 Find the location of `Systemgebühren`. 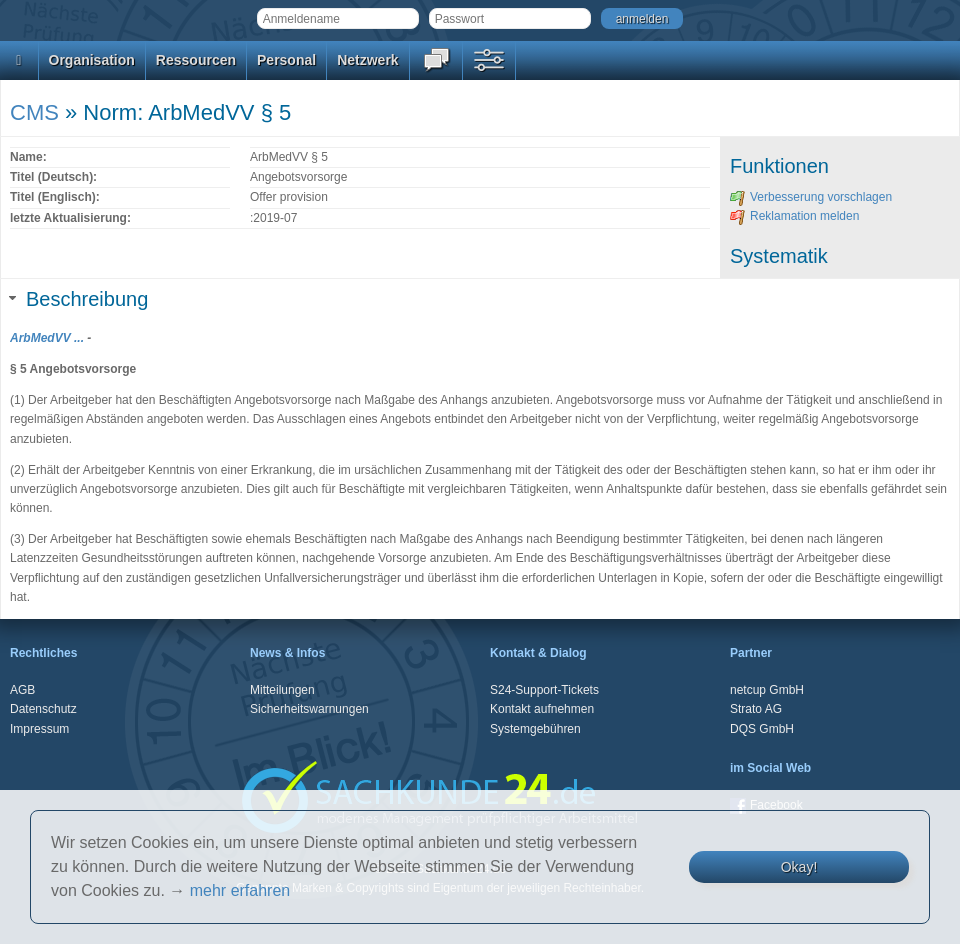

Systemgebühren is located at coordinates (535, 729).